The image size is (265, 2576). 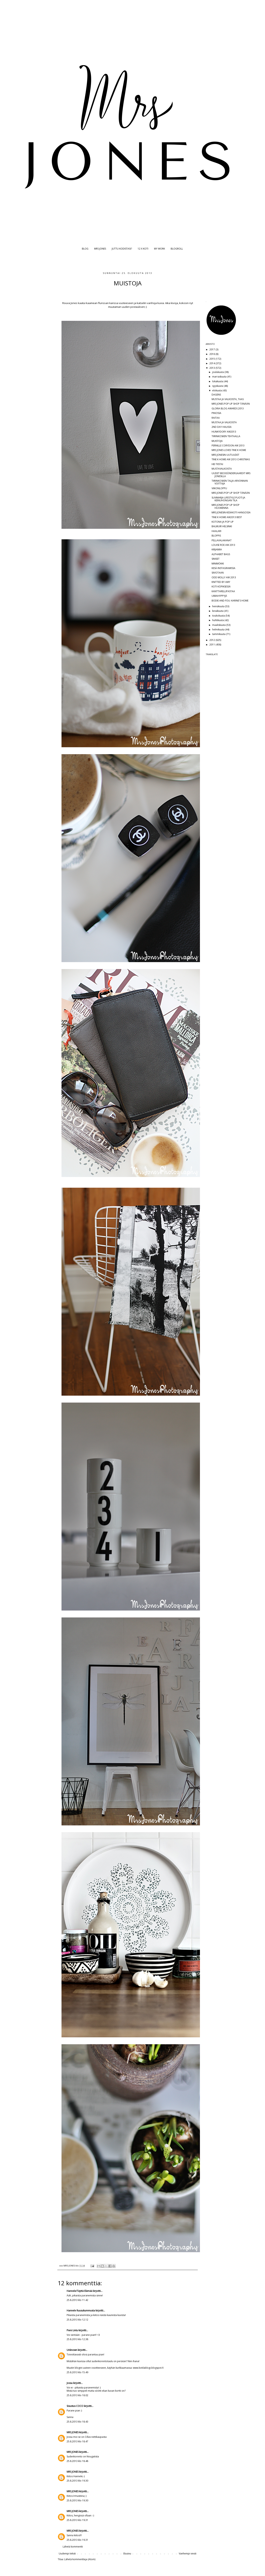 What do you see at coordinates (223, 521) in the screenshot?
I see `KOTONA JA POP UP` at bounding box center [223, 521].